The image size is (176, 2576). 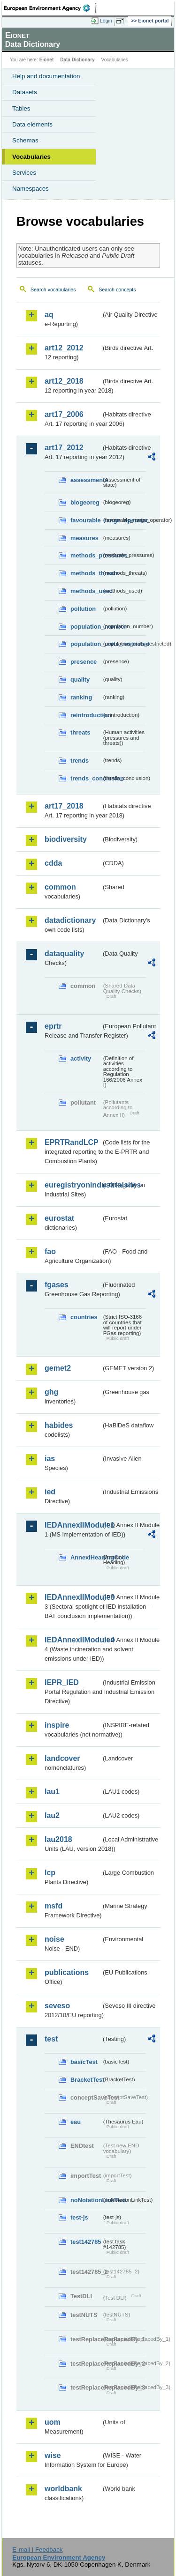 What do you see at coordinates (50, 1873) in the screenshot?
I see `lcp` at bounding box center [50, 1873].